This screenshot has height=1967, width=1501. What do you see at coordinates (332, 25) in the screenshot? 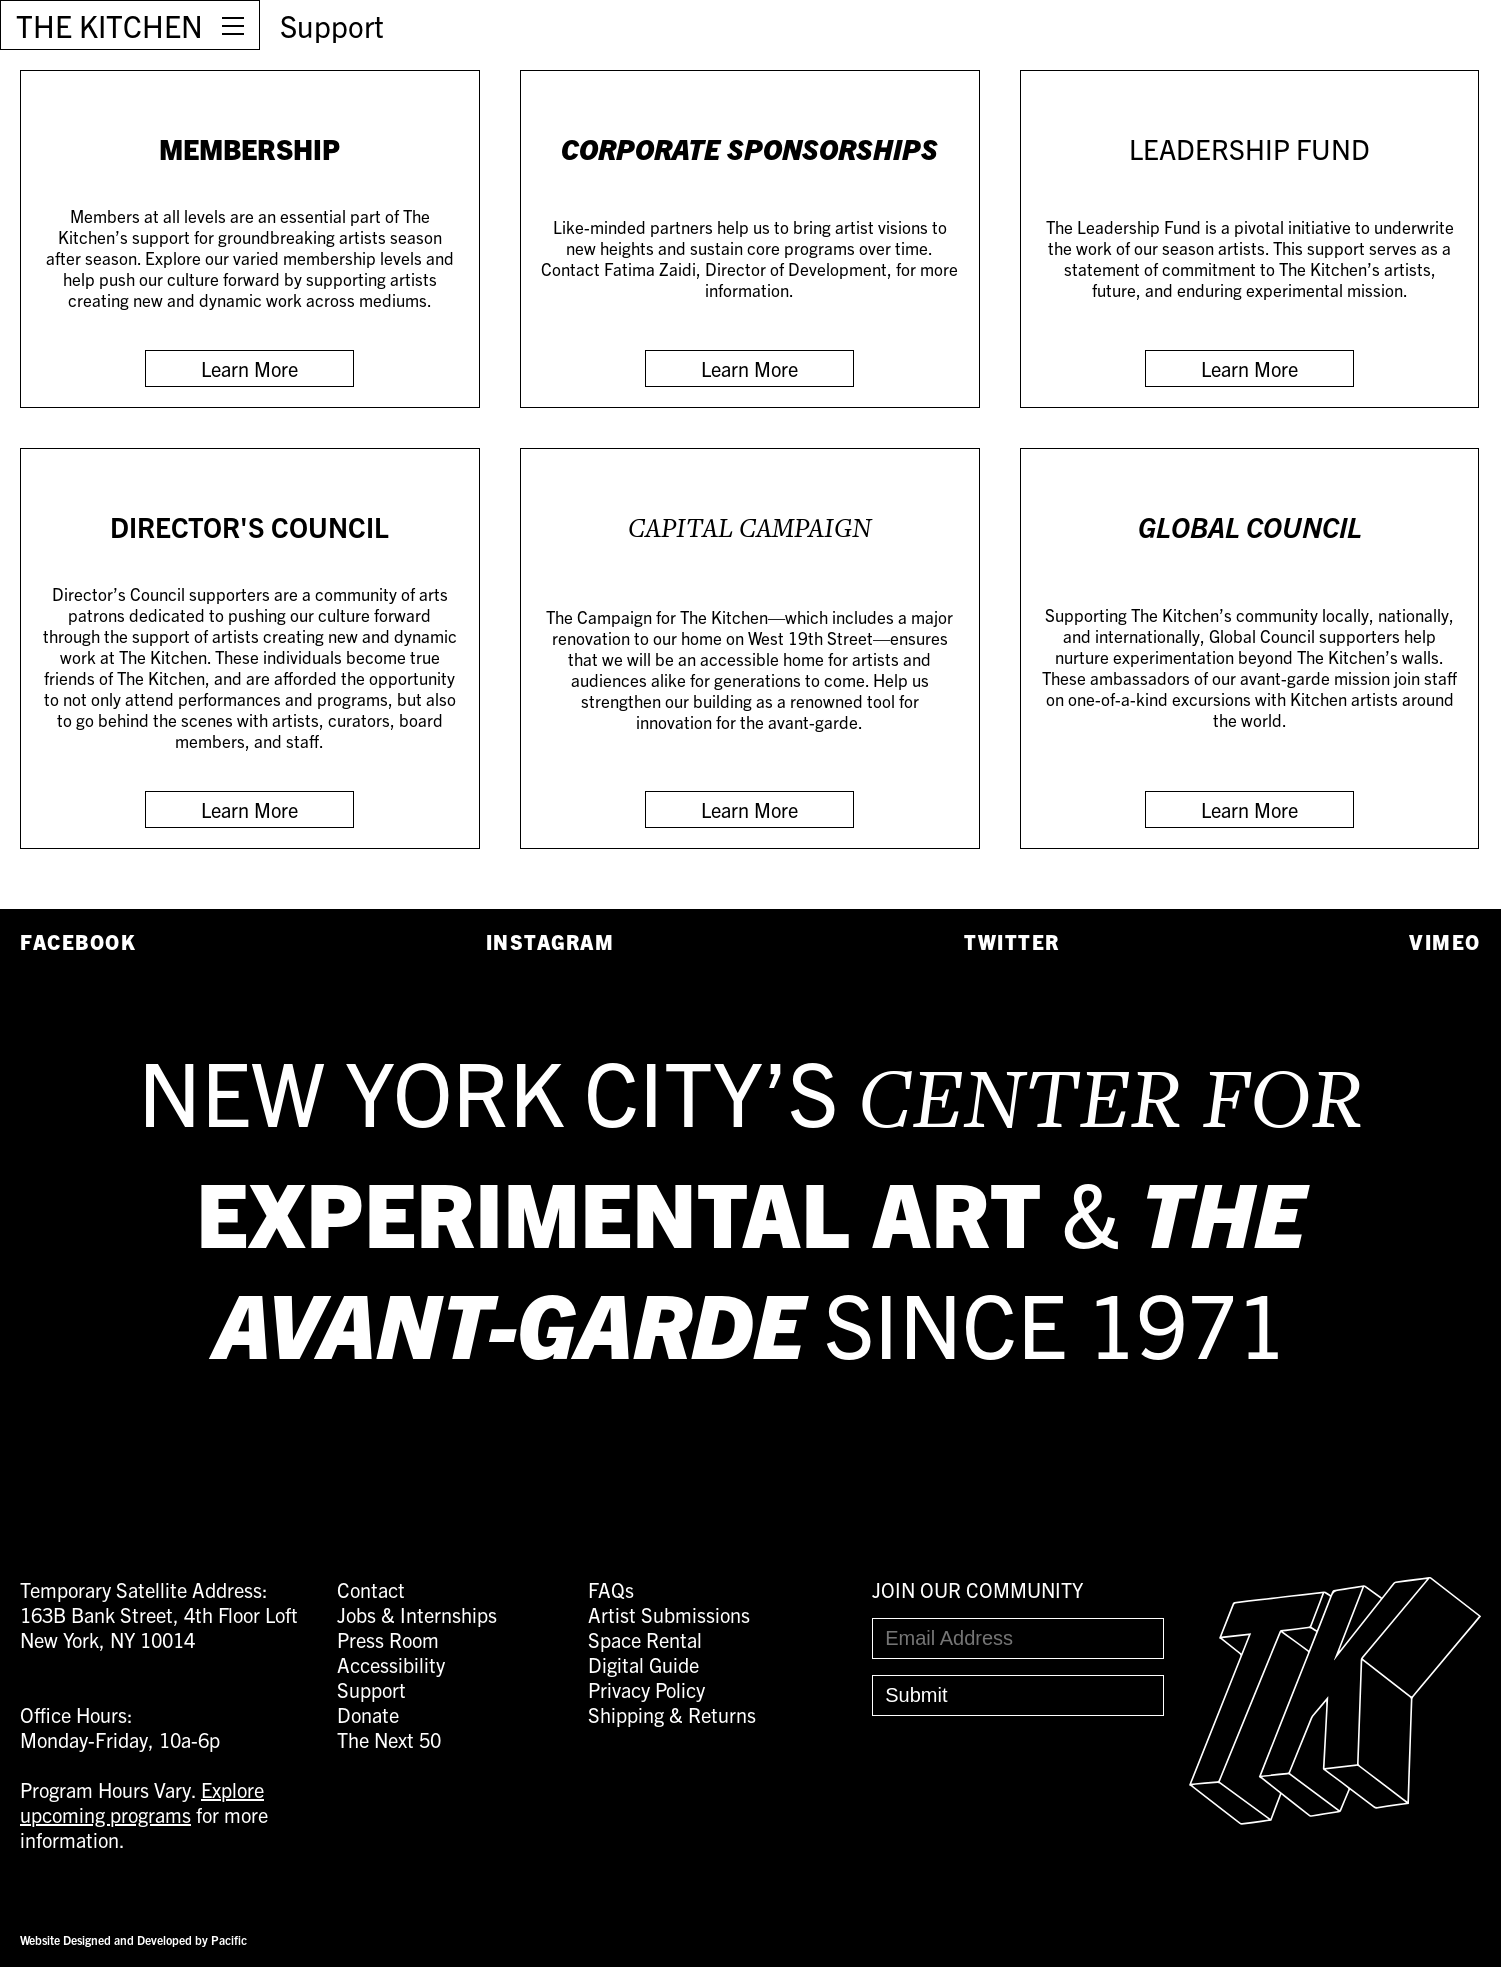
I see `Support` at bounding box center [332, 25].